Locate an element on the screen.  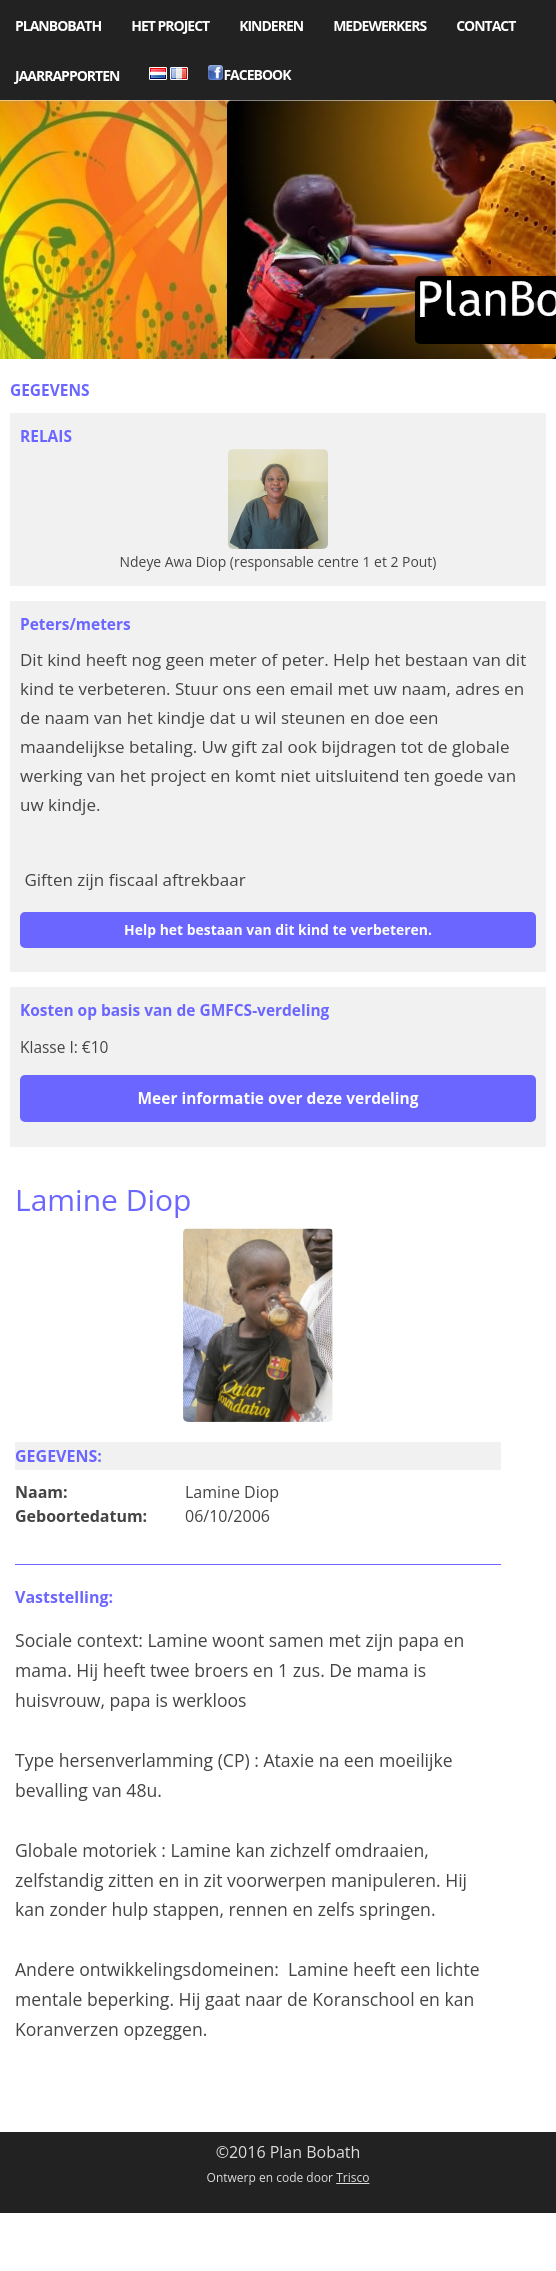
Facebook is located at coordinates (249, 74).